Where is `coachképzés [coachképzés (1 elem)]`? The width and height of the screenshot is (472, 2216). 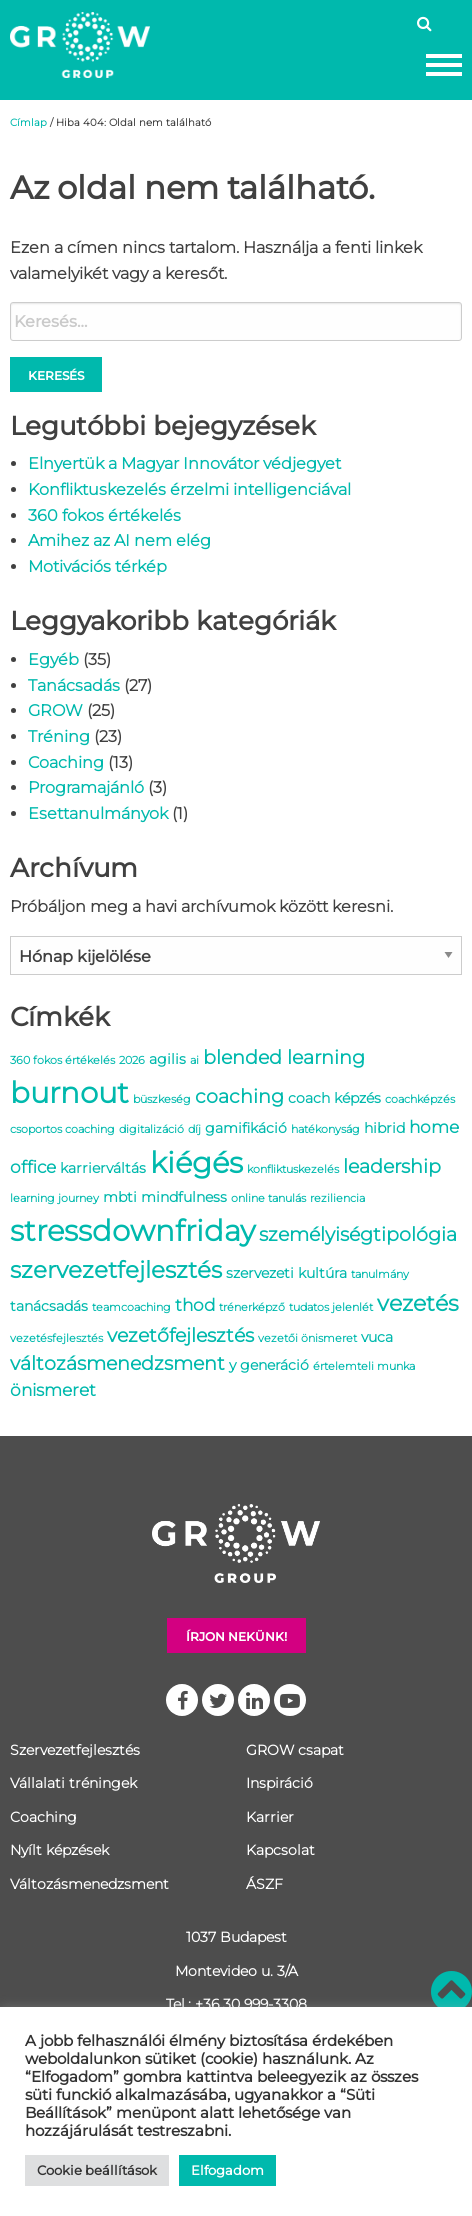
coachképzés [coachképzés (1 elem)] is located at coordinates (420, 1099).